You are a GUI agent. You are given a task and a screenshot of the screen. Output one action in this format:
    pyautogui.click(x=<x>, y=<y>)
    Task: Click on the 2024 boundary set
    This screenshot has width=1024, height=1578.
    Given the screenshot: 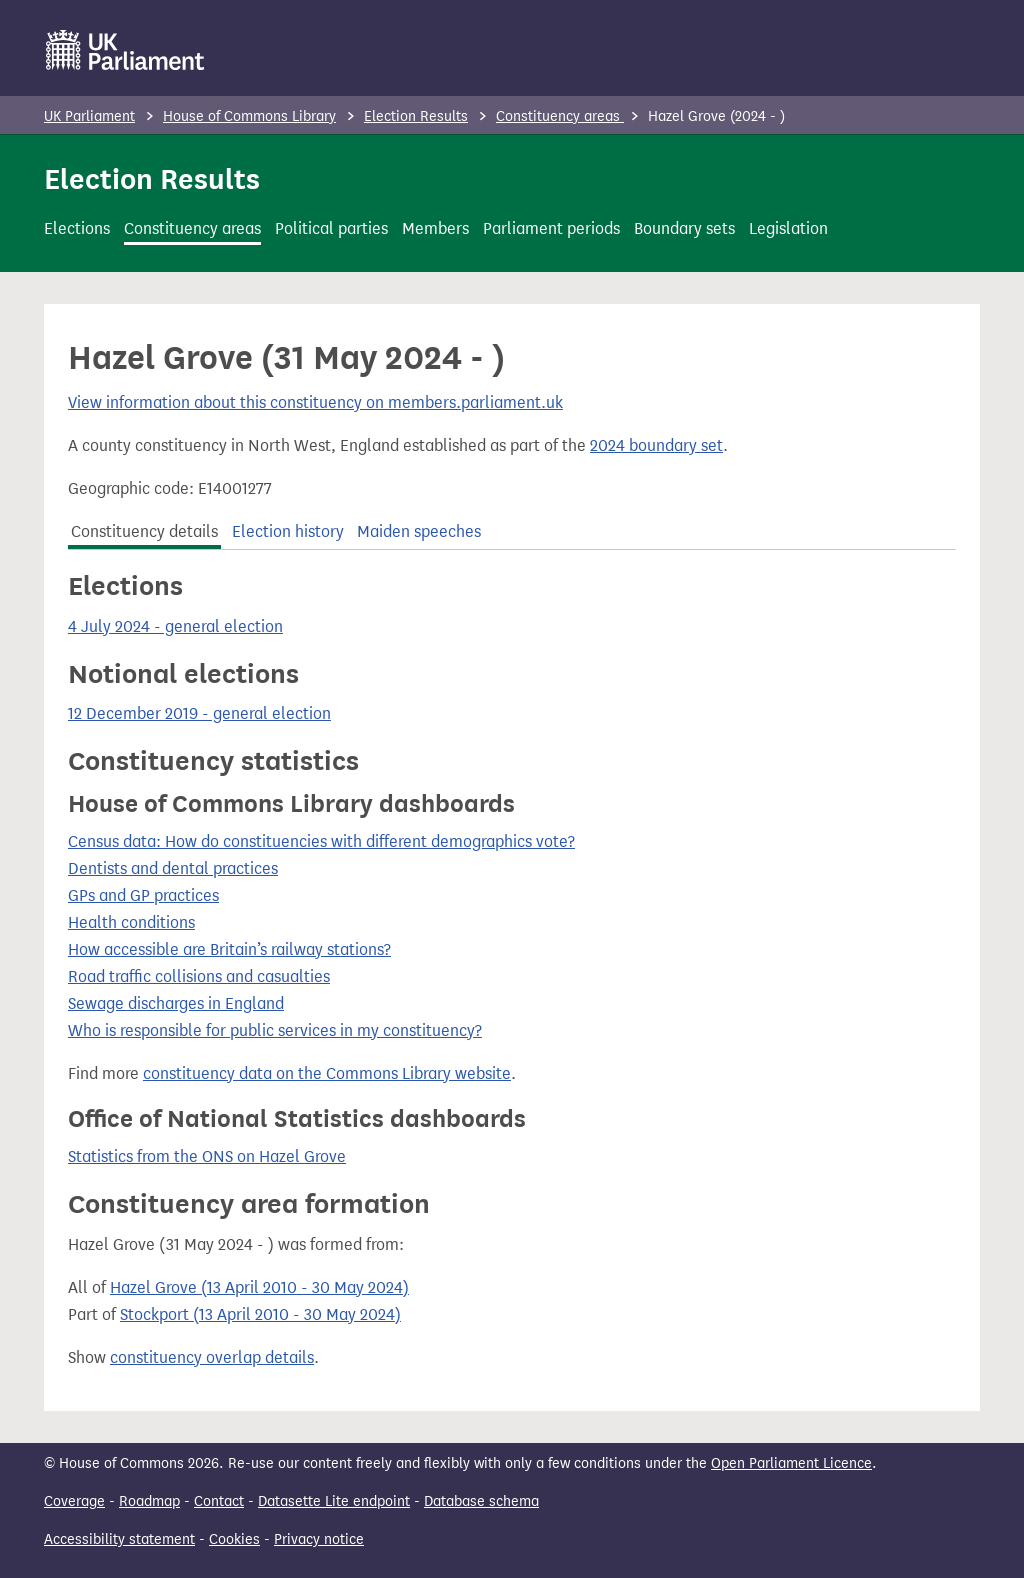 What is the action you would take?
    pyautogui.click(x=656, y=445)
    